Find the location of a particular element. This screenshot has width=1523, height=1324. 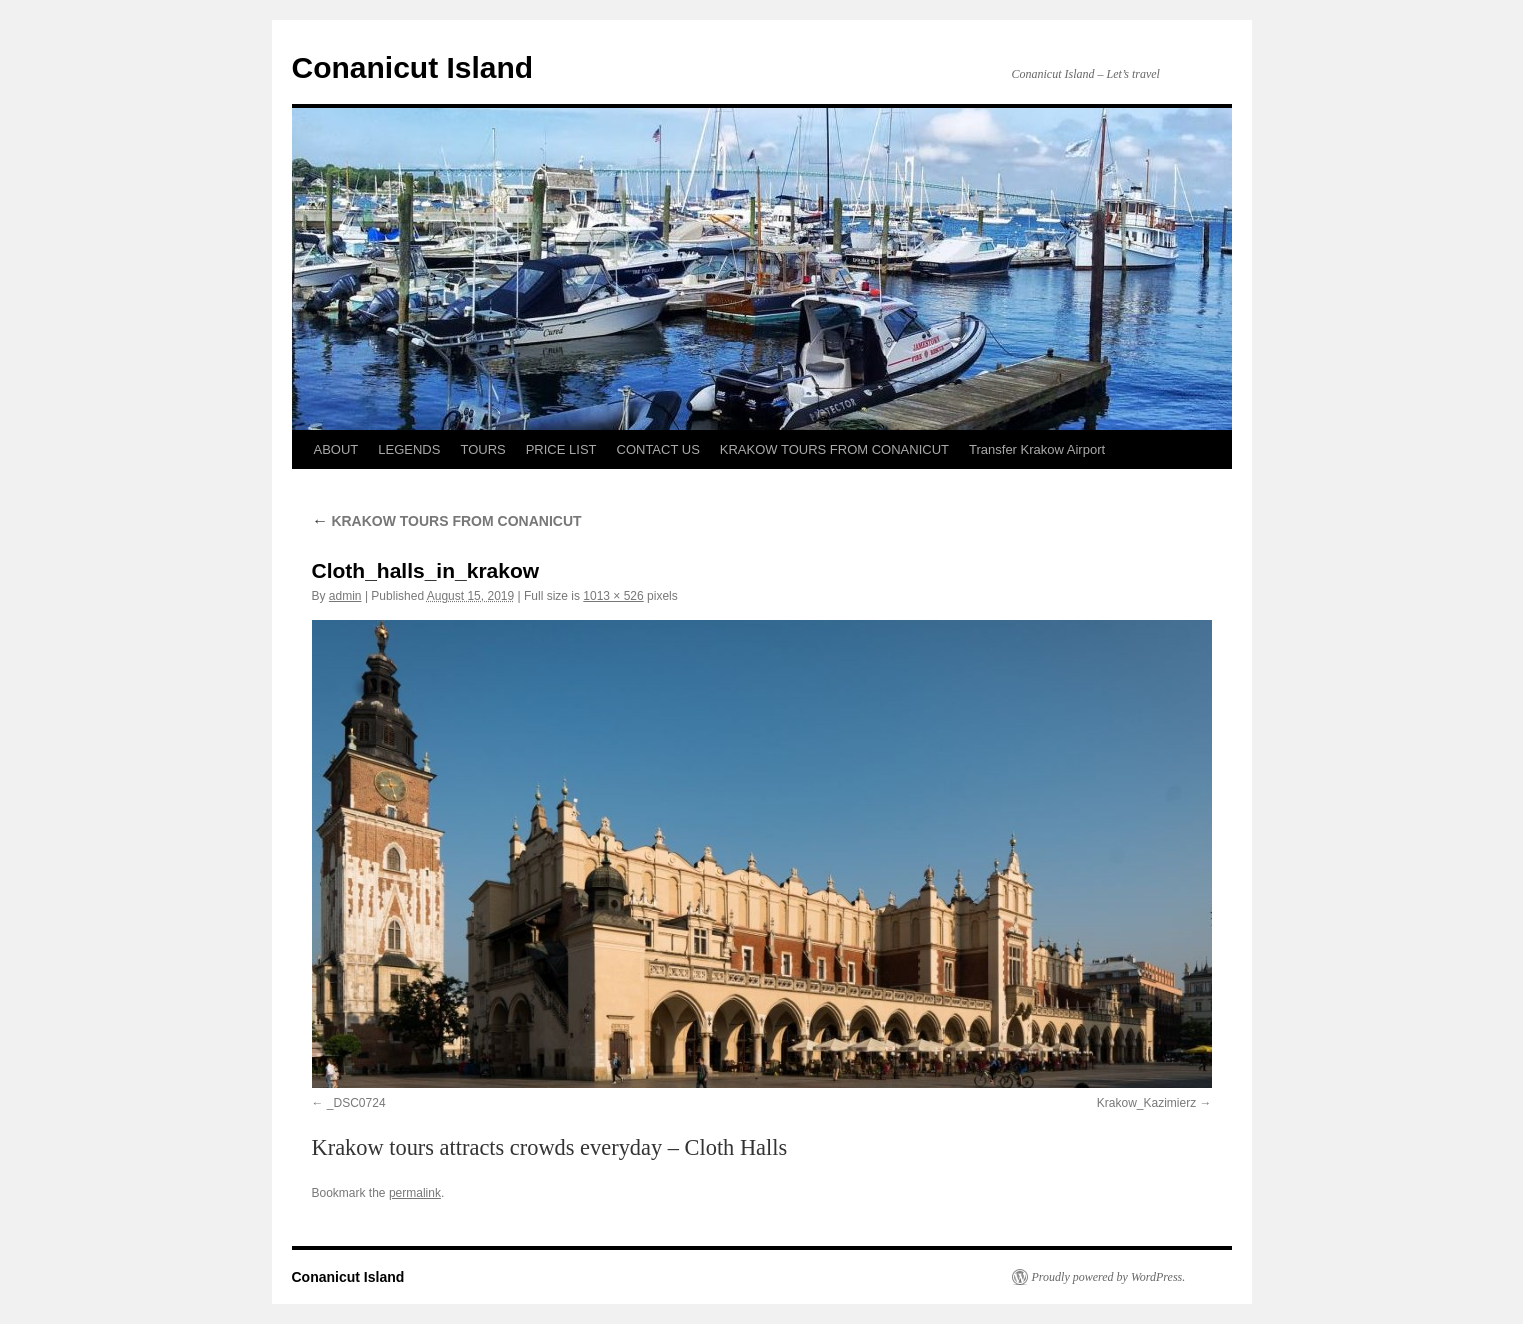

Conanicut Island is located at coordinates (413, 67).